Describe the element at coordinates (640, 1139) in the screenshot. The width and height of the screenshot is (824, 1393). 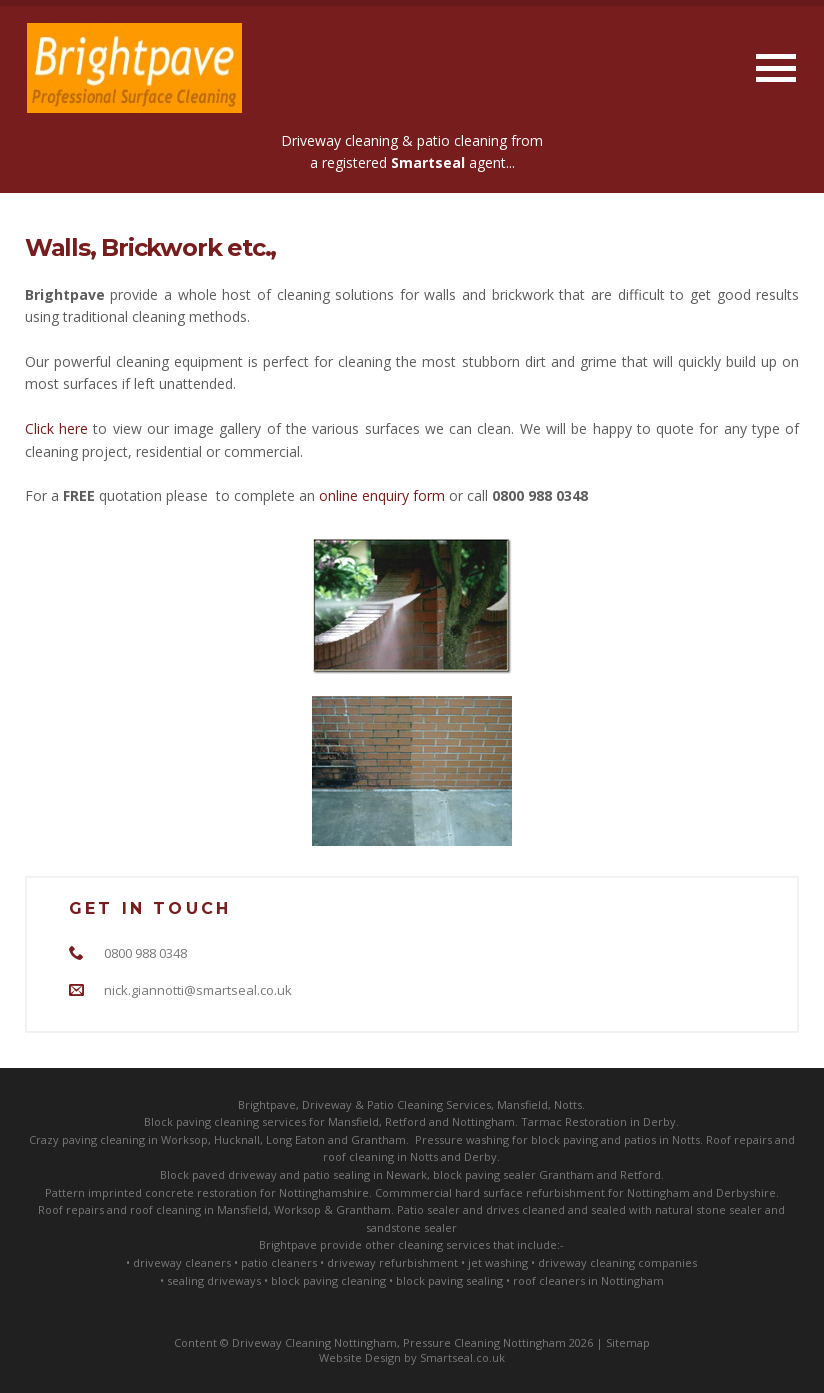
I see `patios` at that location.